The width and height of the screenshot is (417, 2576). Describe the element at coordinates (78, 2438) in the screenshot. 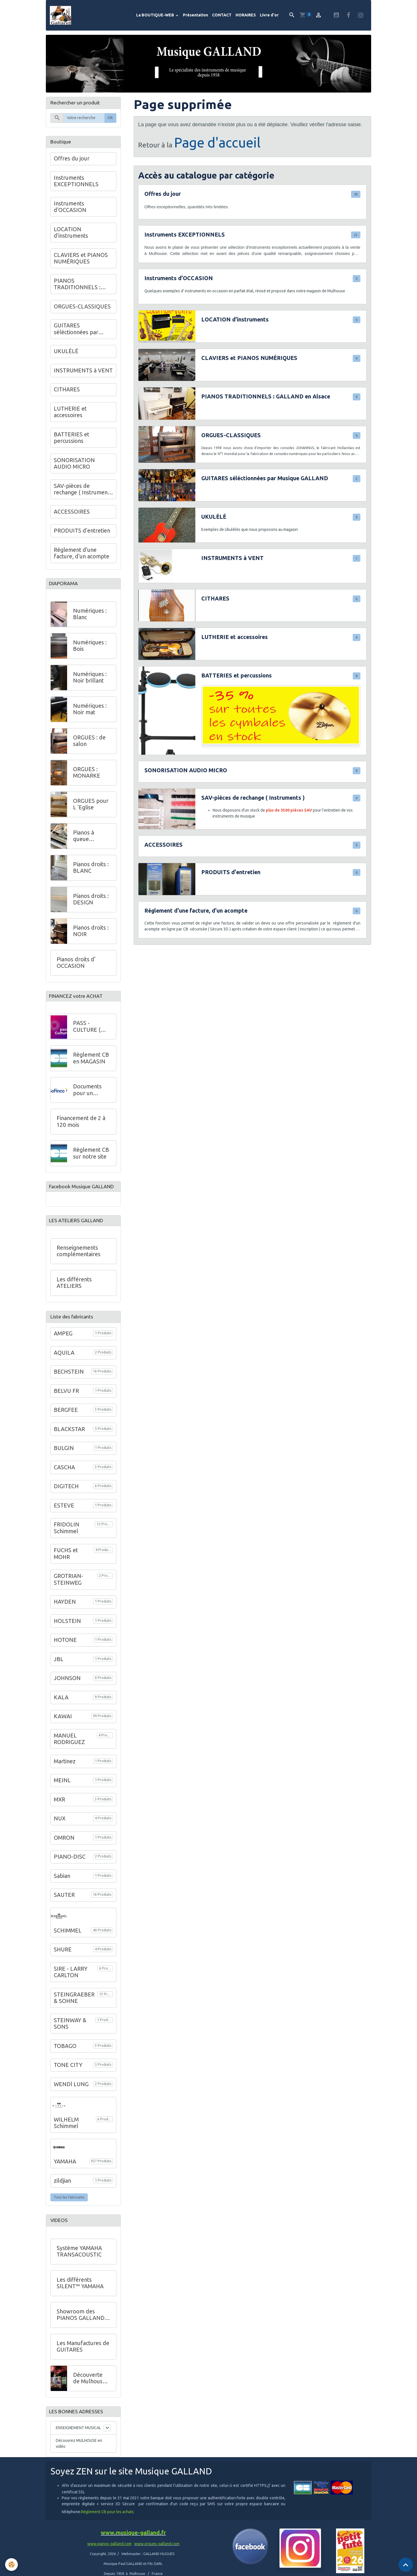

I see `ENSEIGNEMENT MUSICAL` at that location.